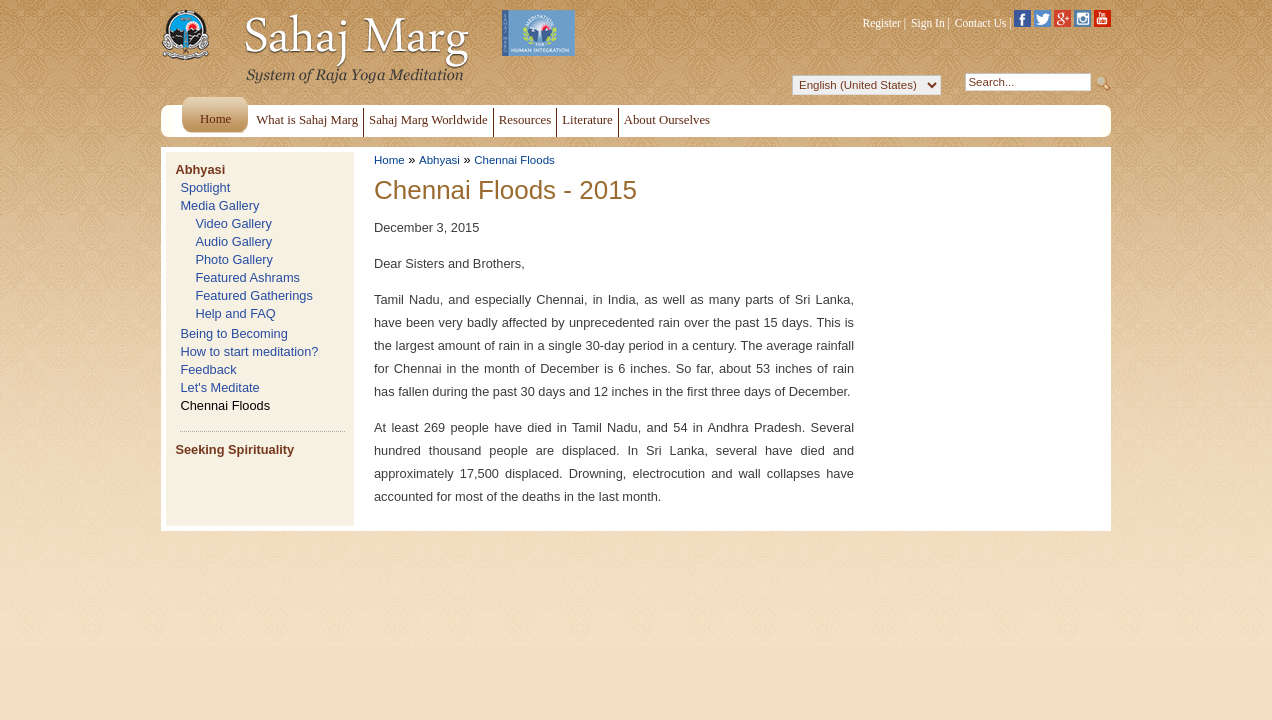  I want to click on Chennai Floods, so click(225, 405).